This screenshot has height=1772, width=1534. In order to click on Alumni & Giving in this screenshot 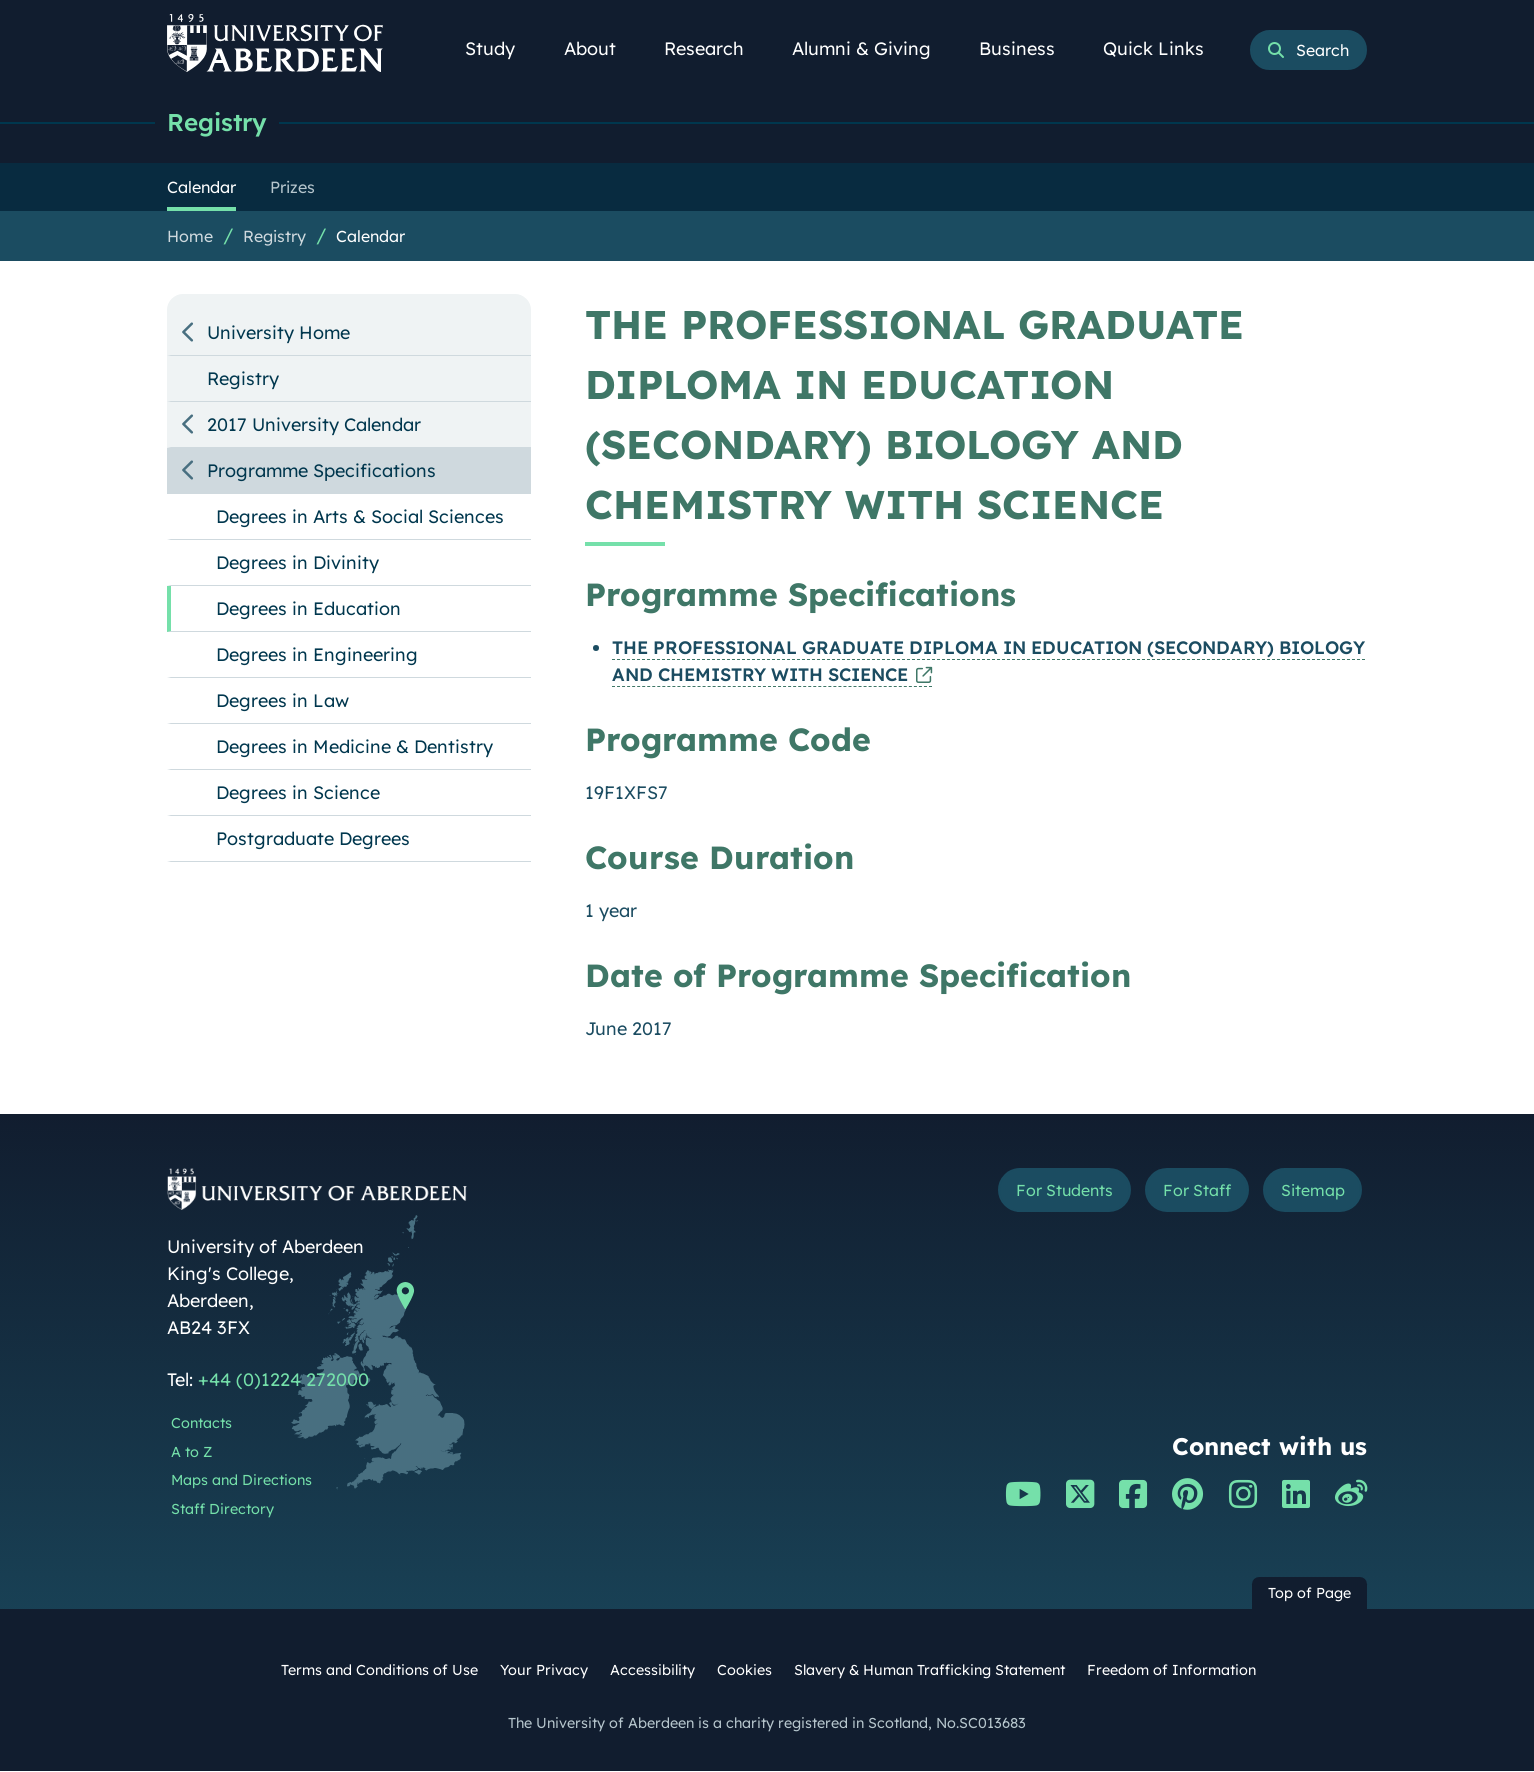, I will do `click(872, 48)`.